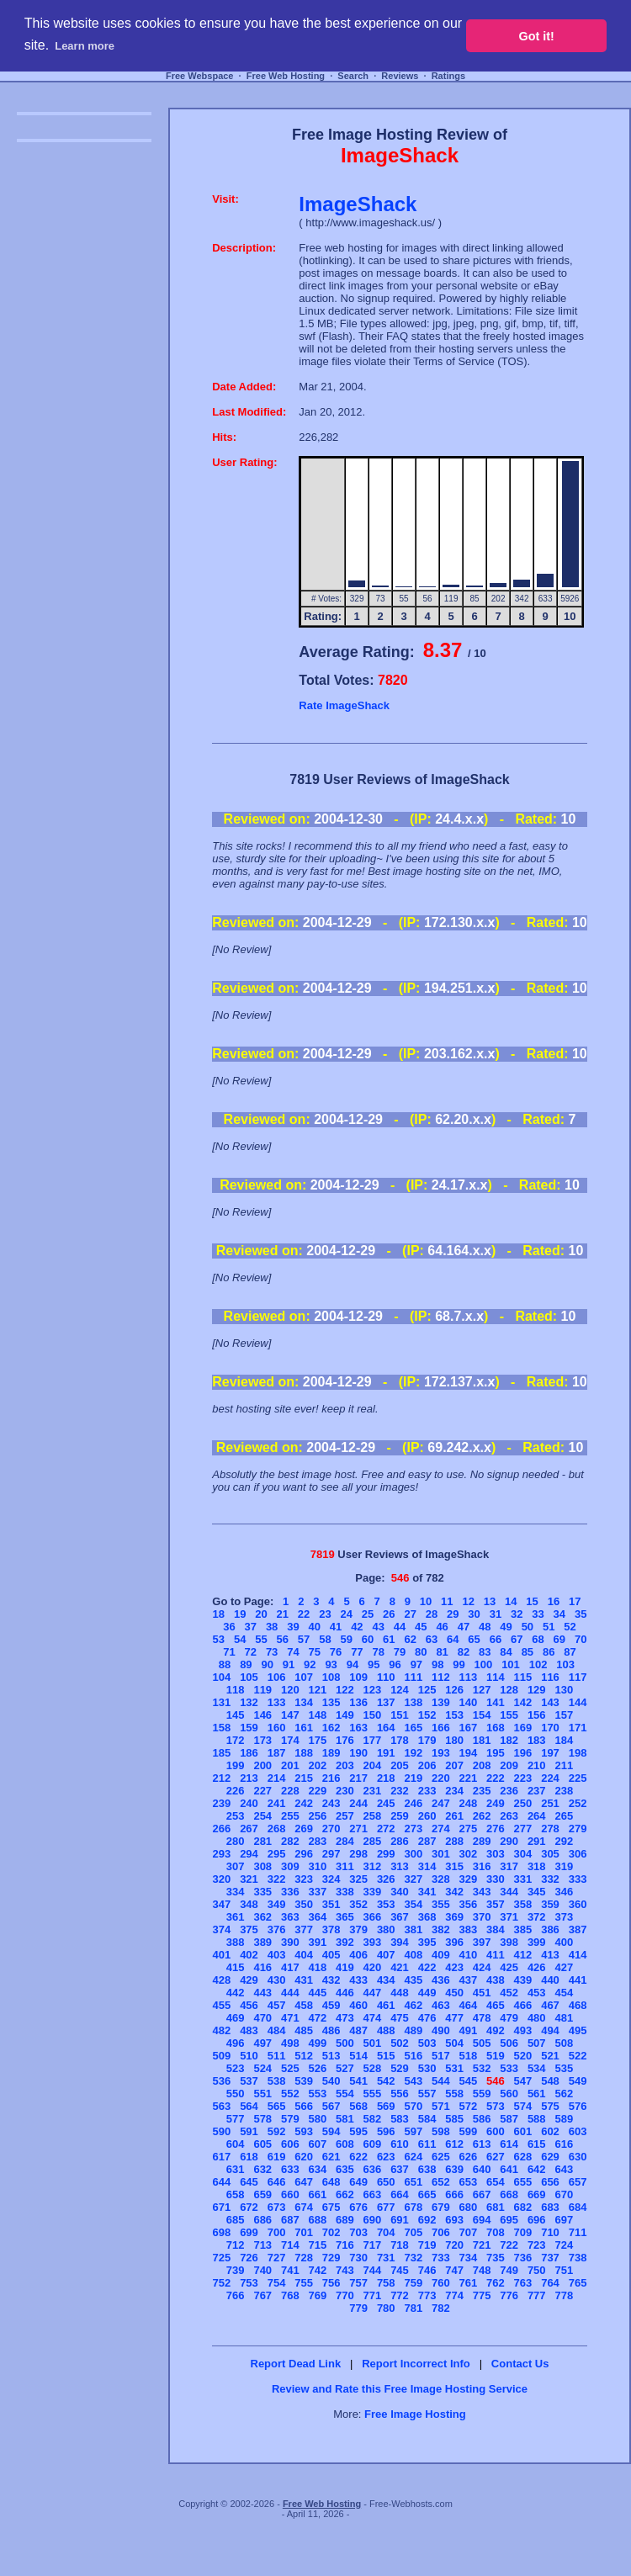 This screenshot has height=2576, width=631. Describe the element at coordinates (523, 2207) in the screenshot. I see `682` at that location.